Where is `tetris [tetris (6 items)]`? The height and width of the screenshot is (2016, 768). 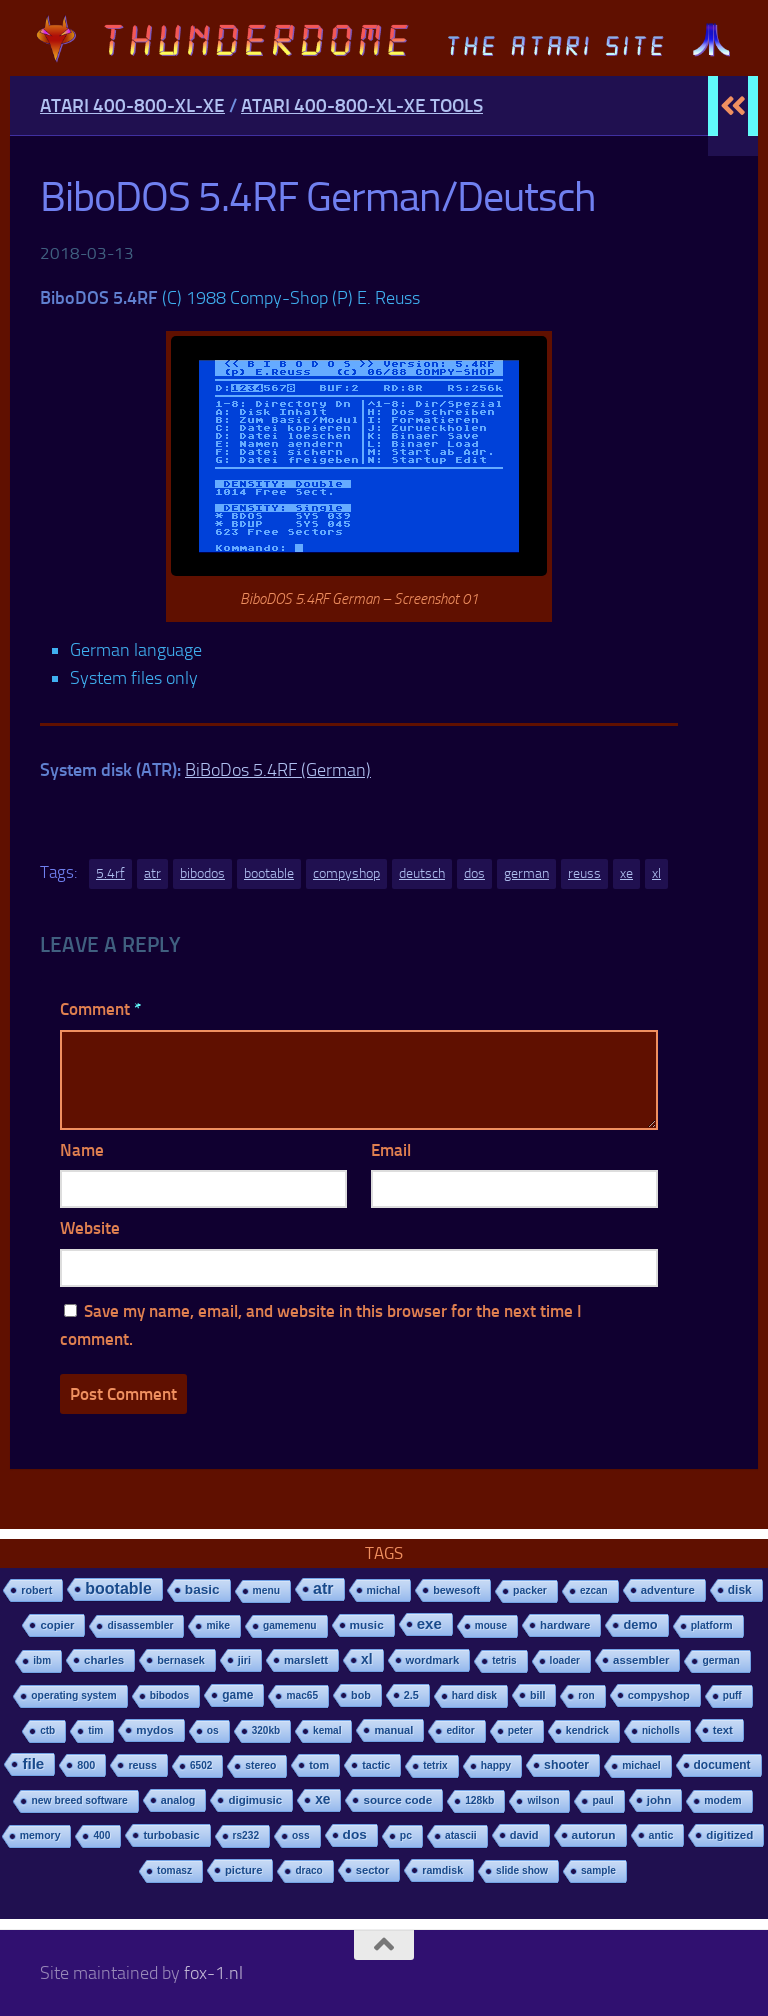 tetris [tetris (6 items)] is located at coordinates (504, 1660).